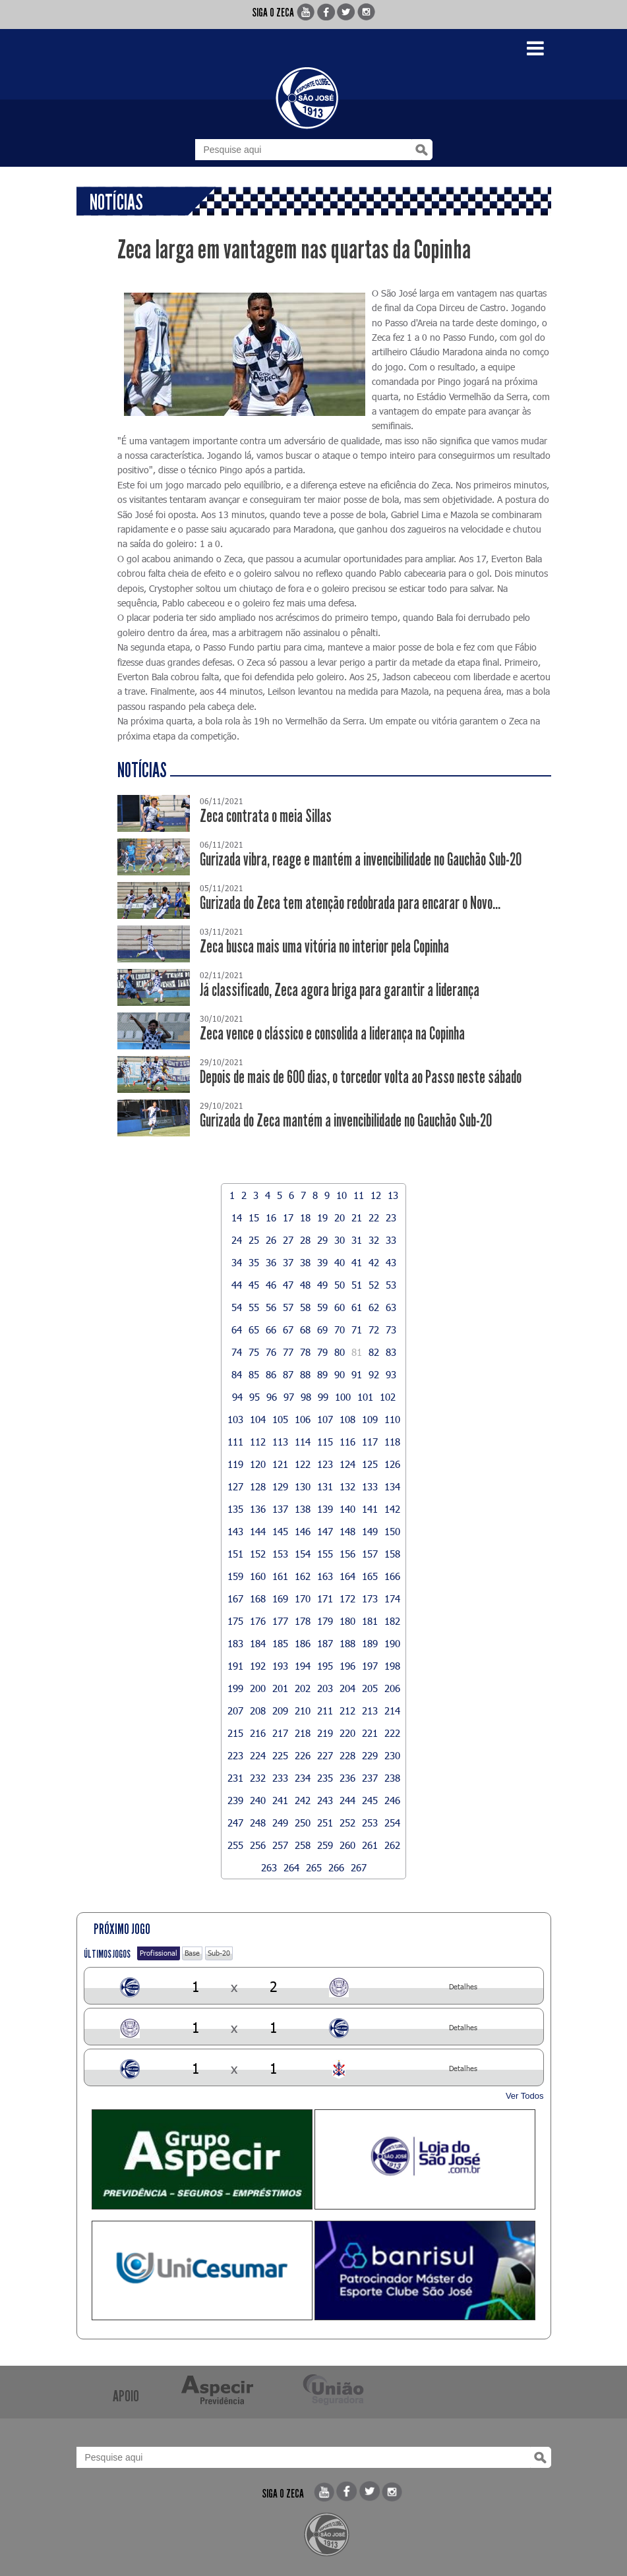 This screenshot has height=2576, width=627. What do you see at coordinates (392, 1800) in the screenshot?
I see `246` at bounding box center [392, 1800].